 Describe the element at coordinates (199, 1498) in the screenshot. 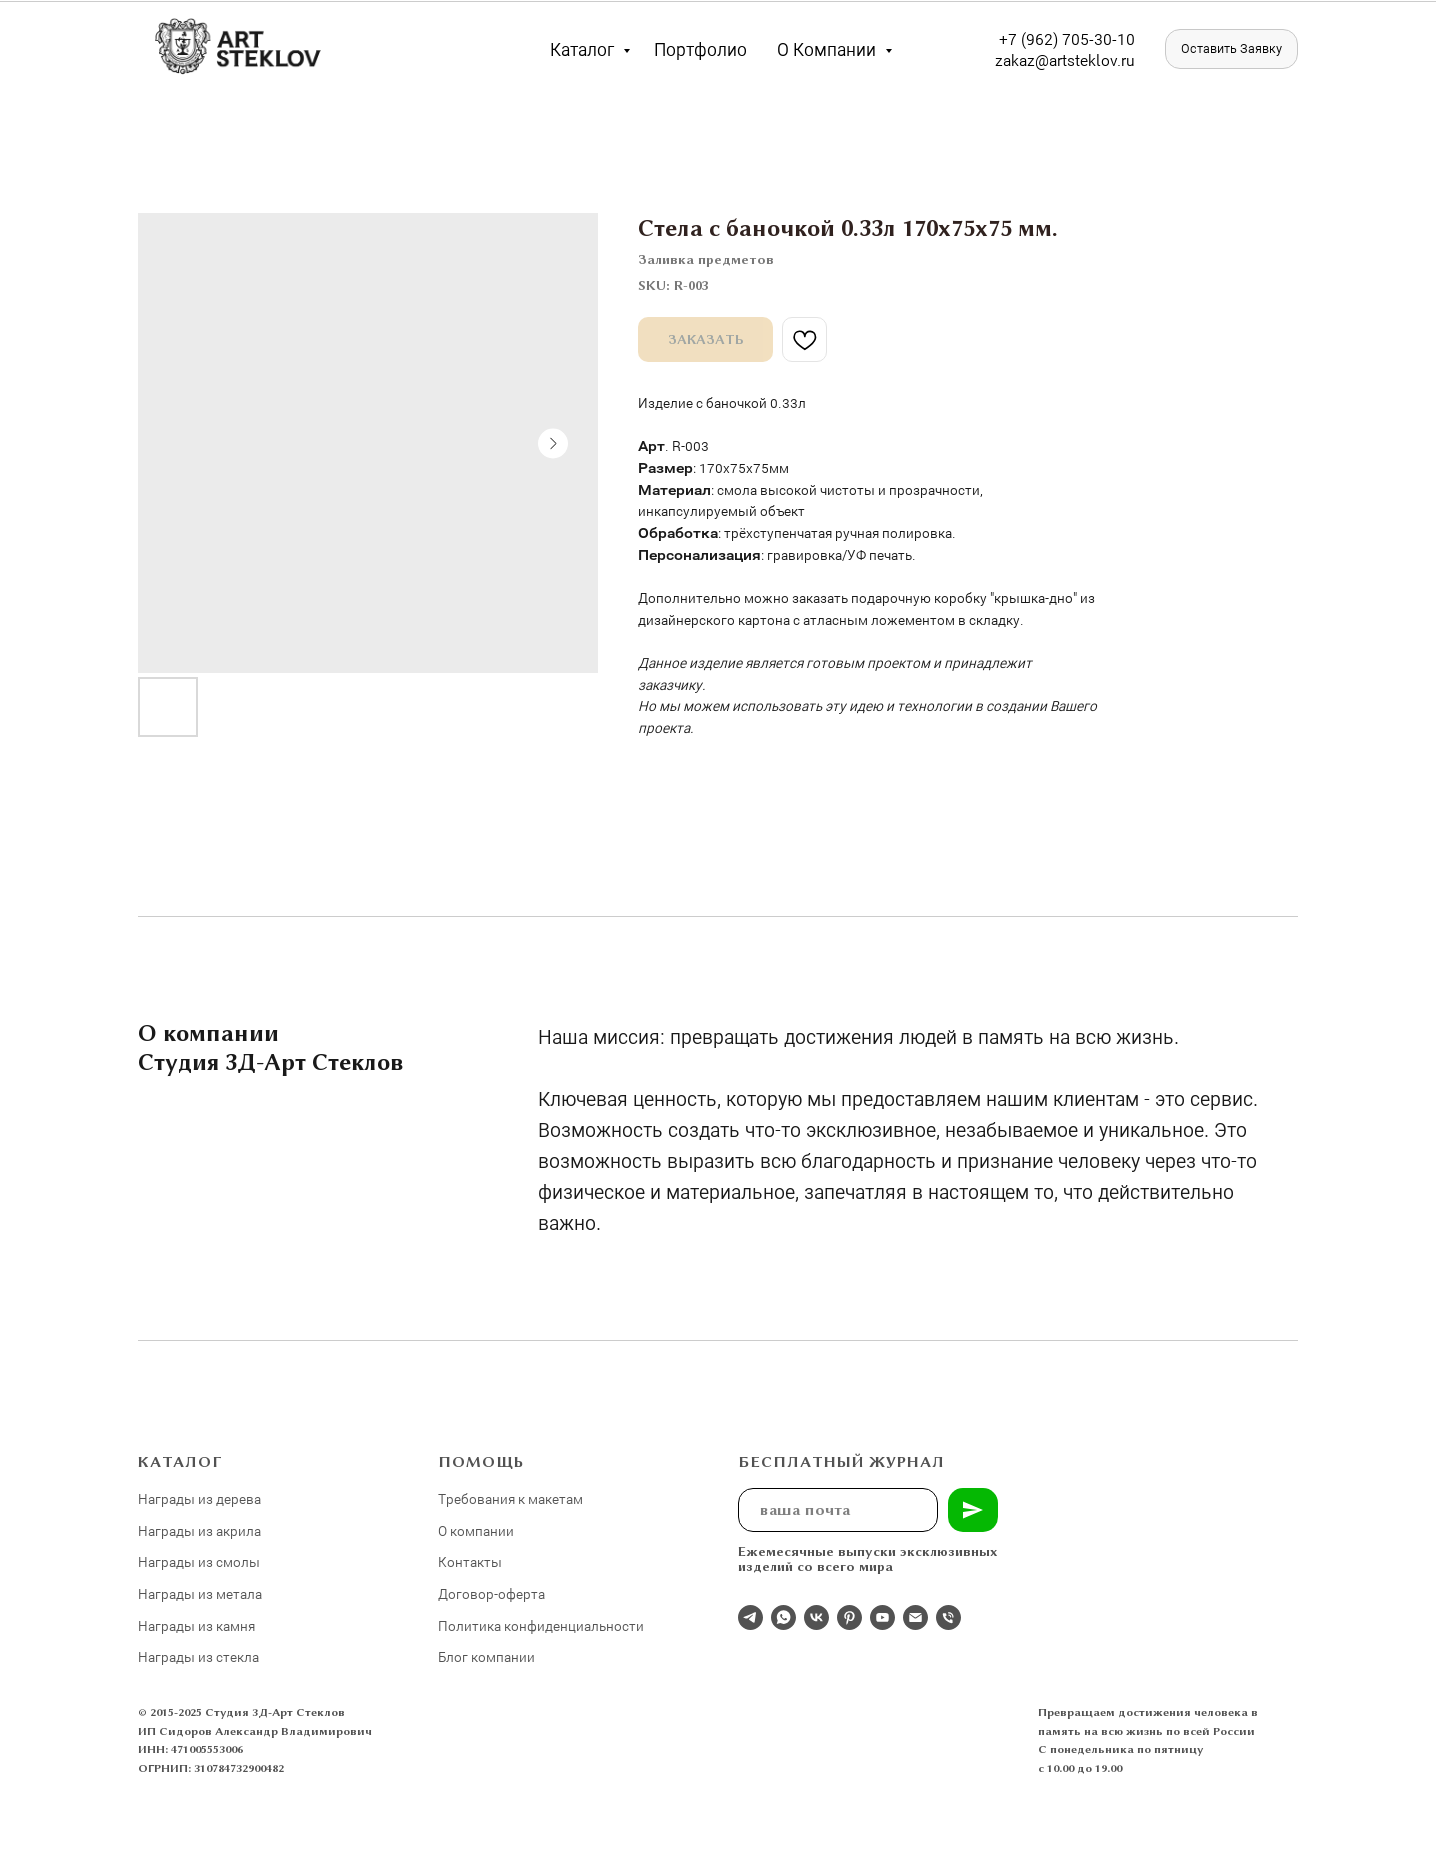

I see `Награды из дерева` at that location.